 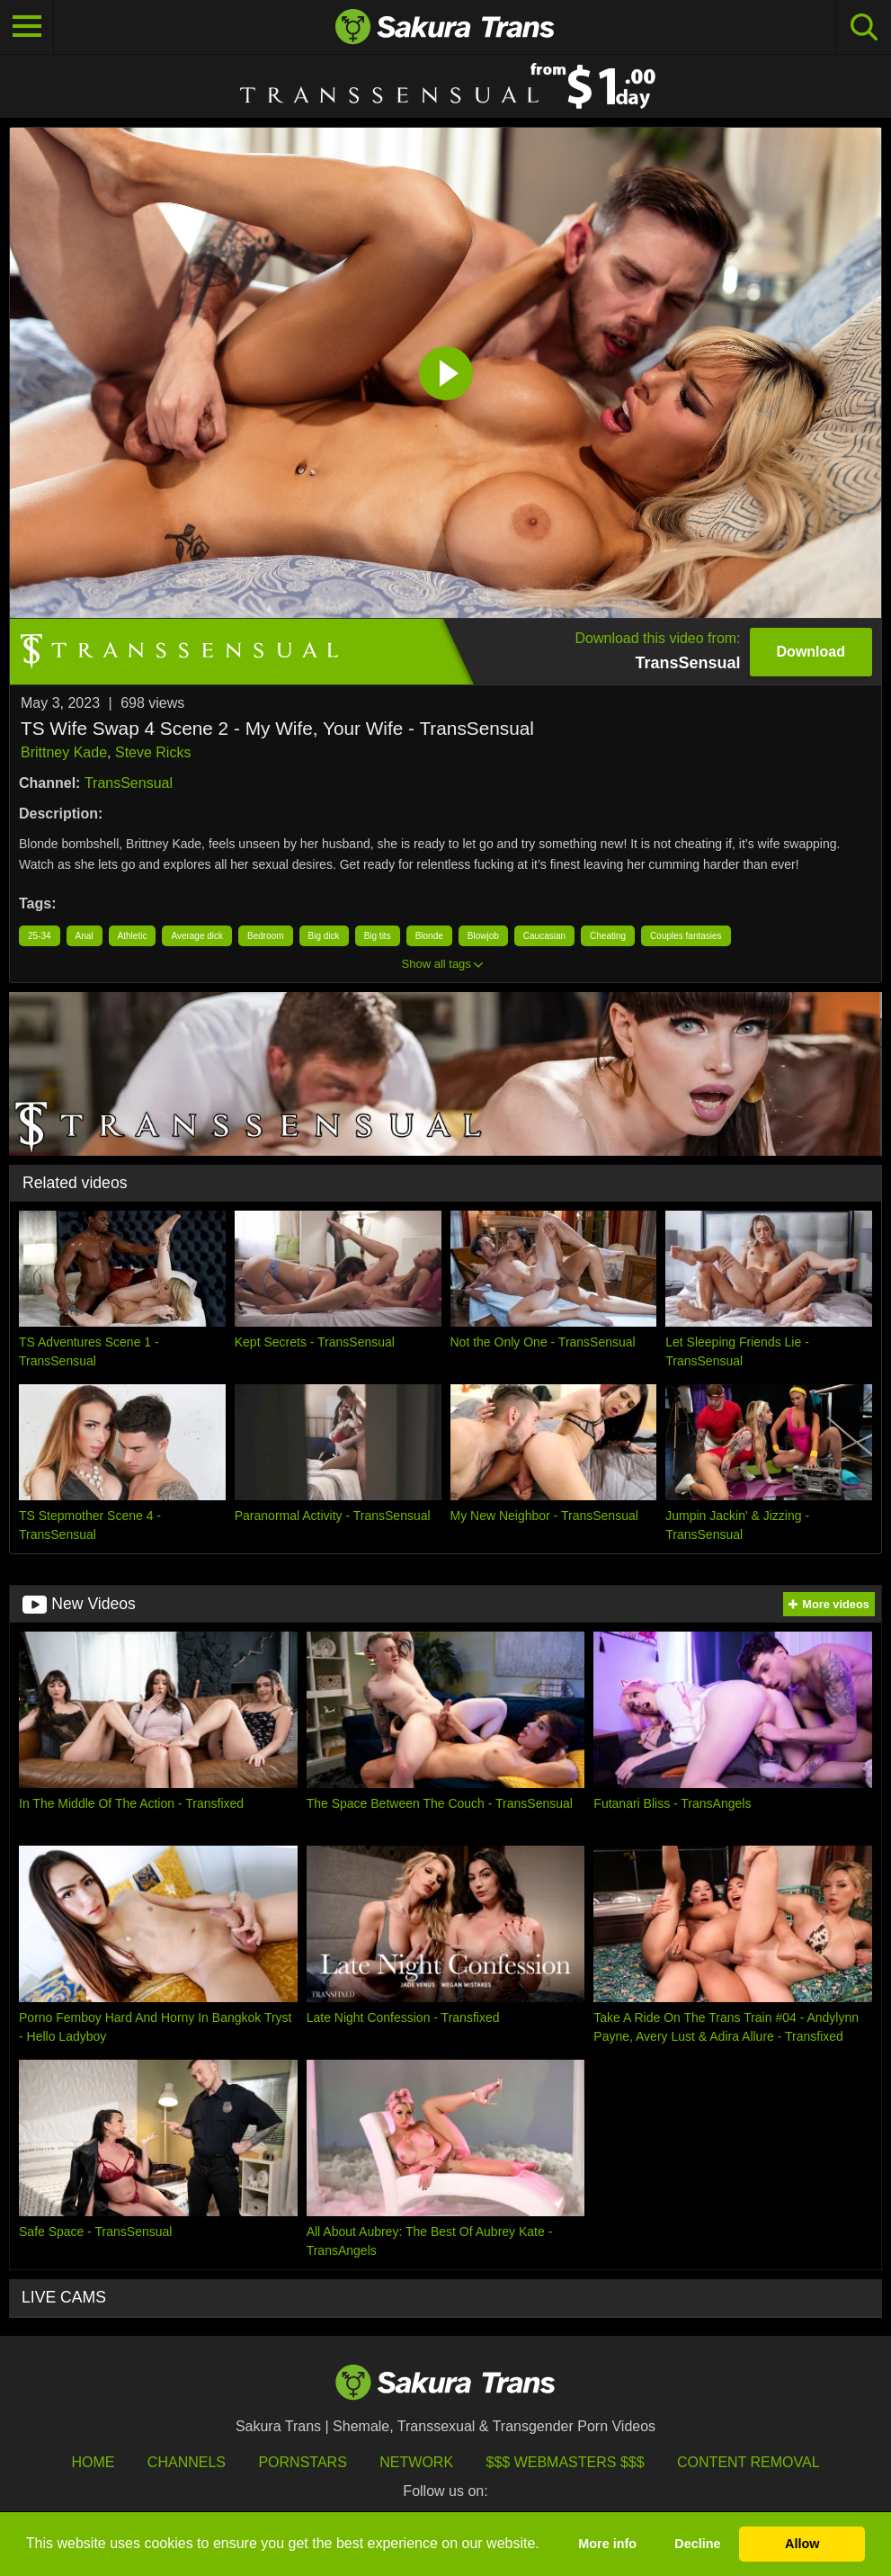 What do you see at coordinates (129, 783) in the screenshot?
I see `TransSensual` at bounding box center [129, 783].